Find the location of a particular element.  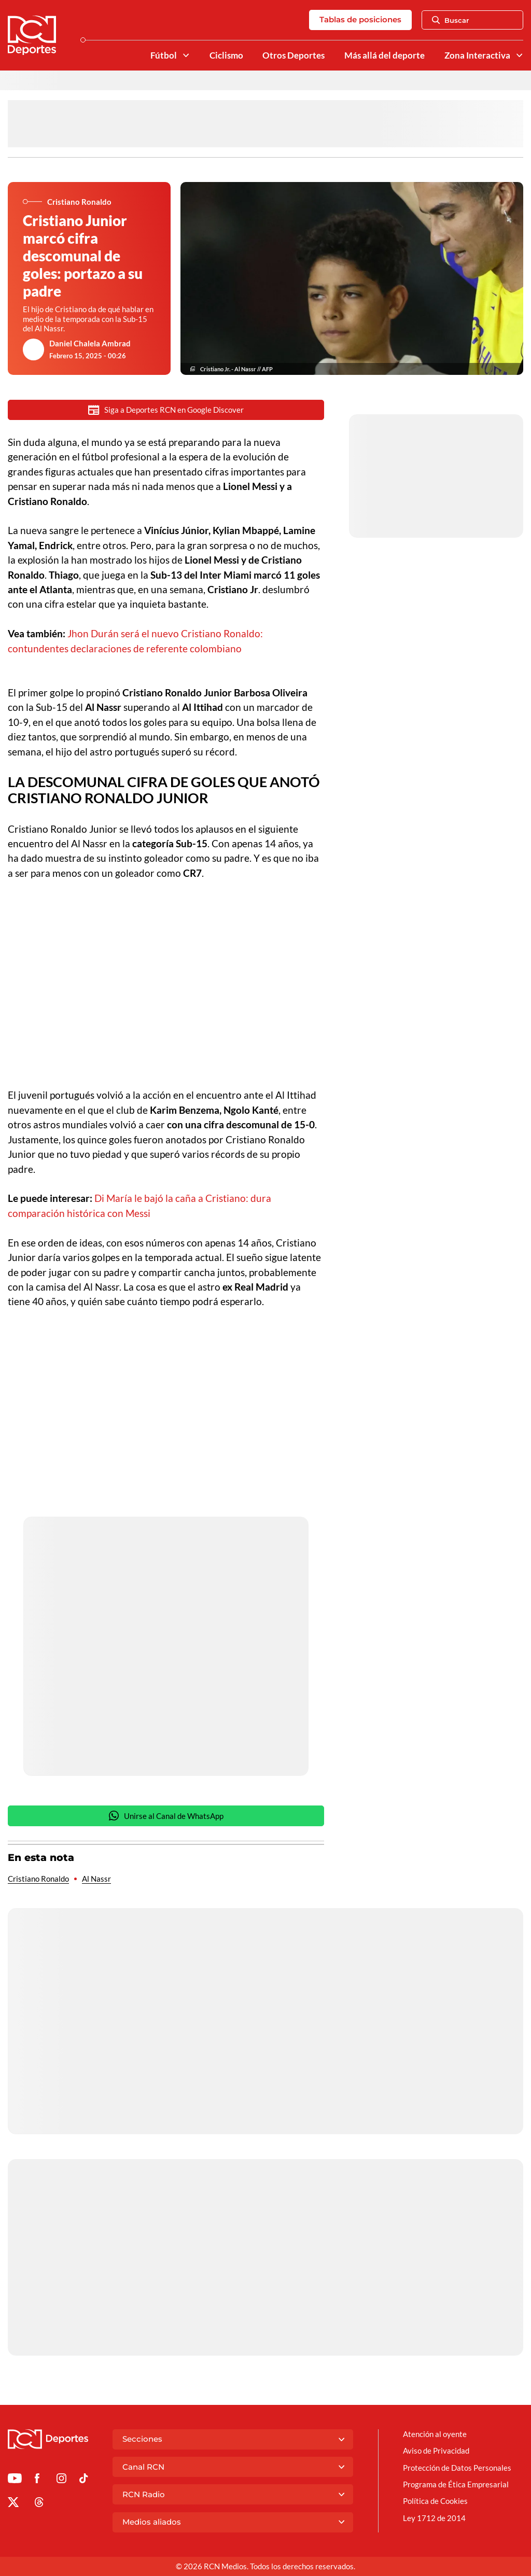

Programa de Ética Empresarial is located at coordinates (456, 2484).